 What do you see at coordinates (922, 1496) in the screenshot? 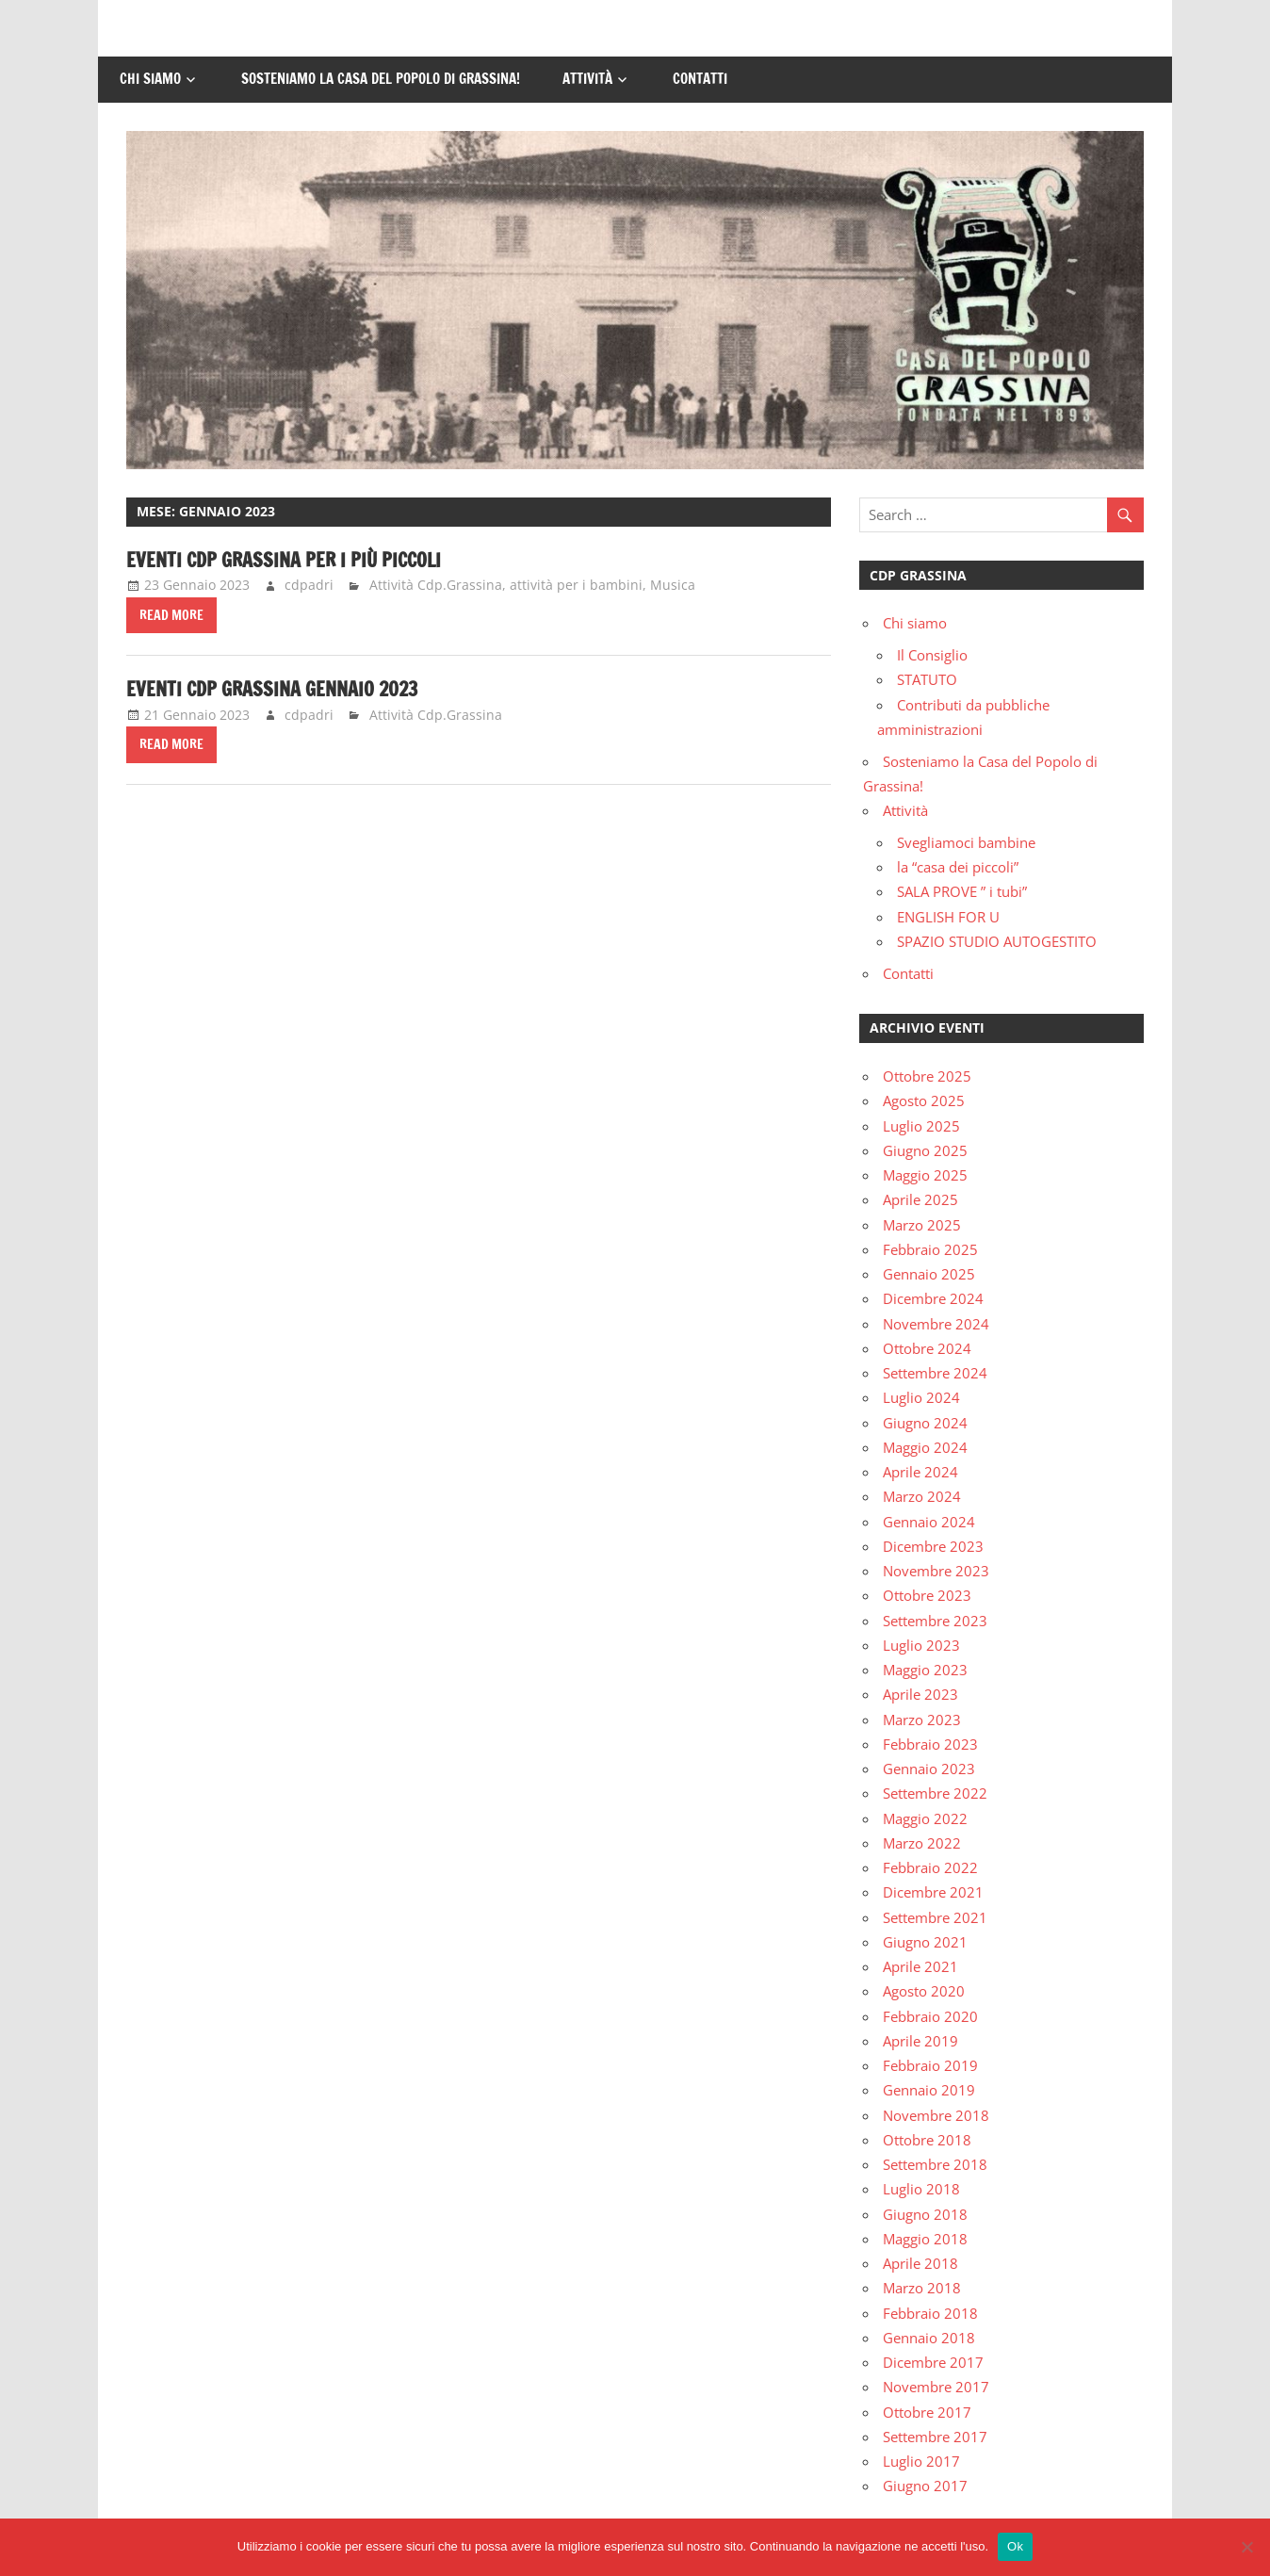
I see `Marzo 2024` at bounding box center [922, 1496].